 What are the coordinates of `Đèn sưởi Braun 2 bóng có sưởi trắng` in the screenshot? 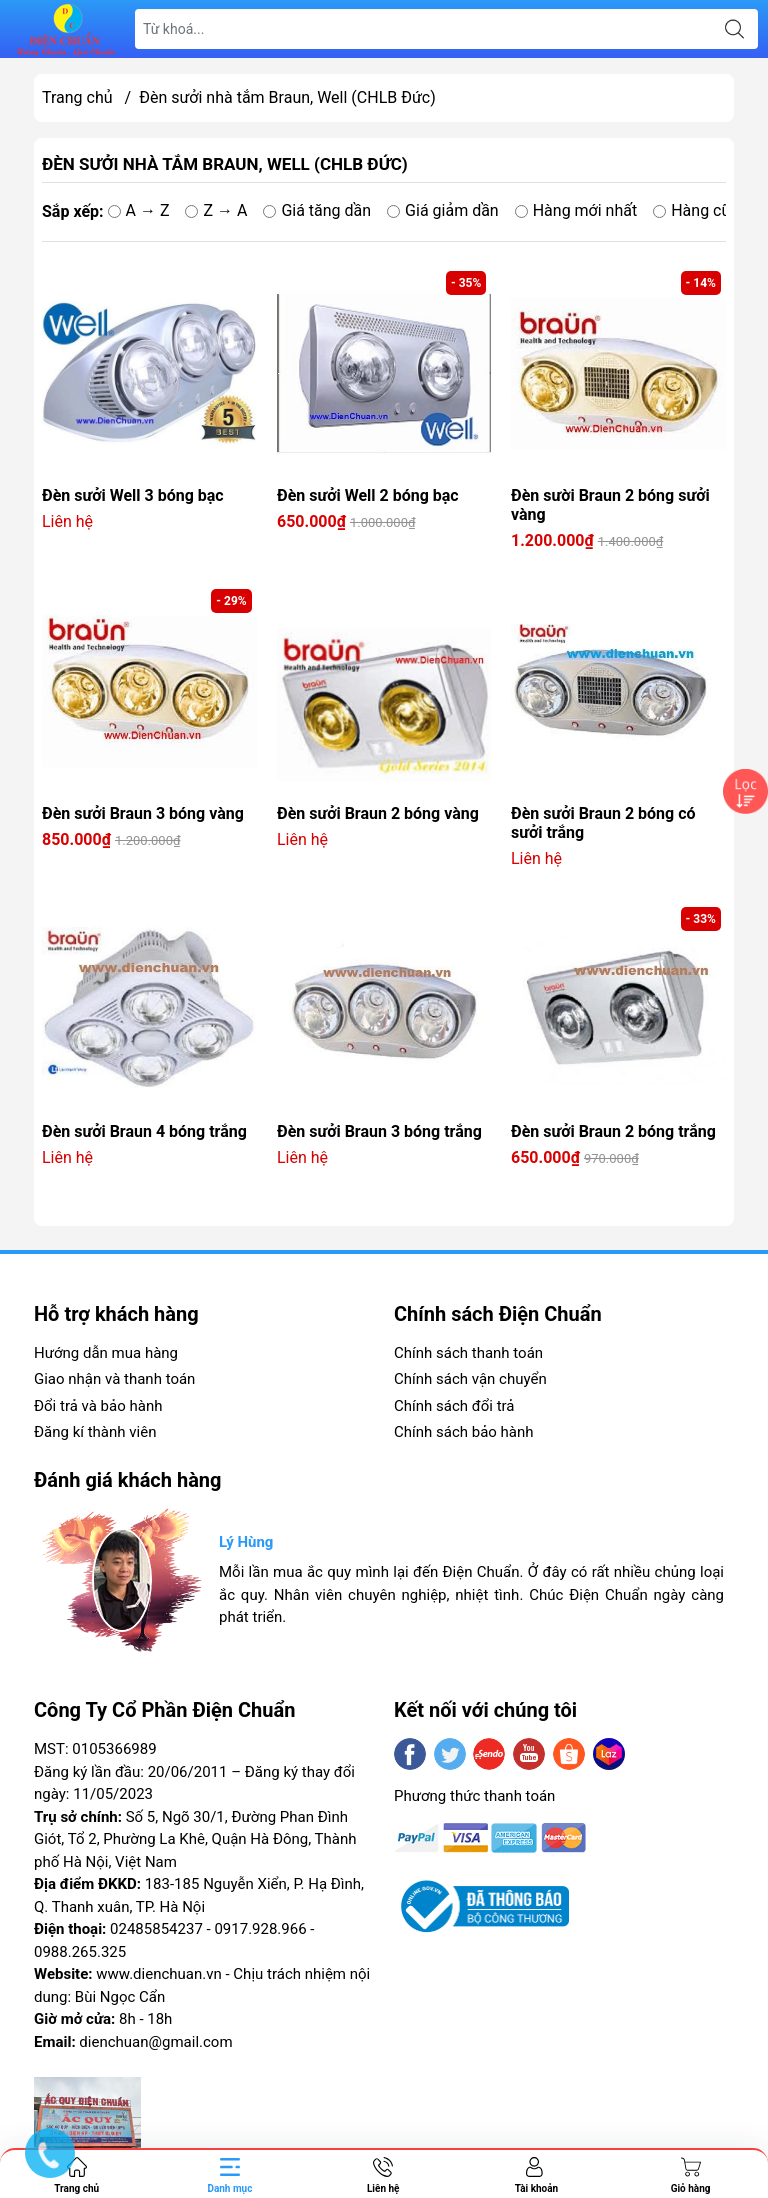 It's located at (603, 823).